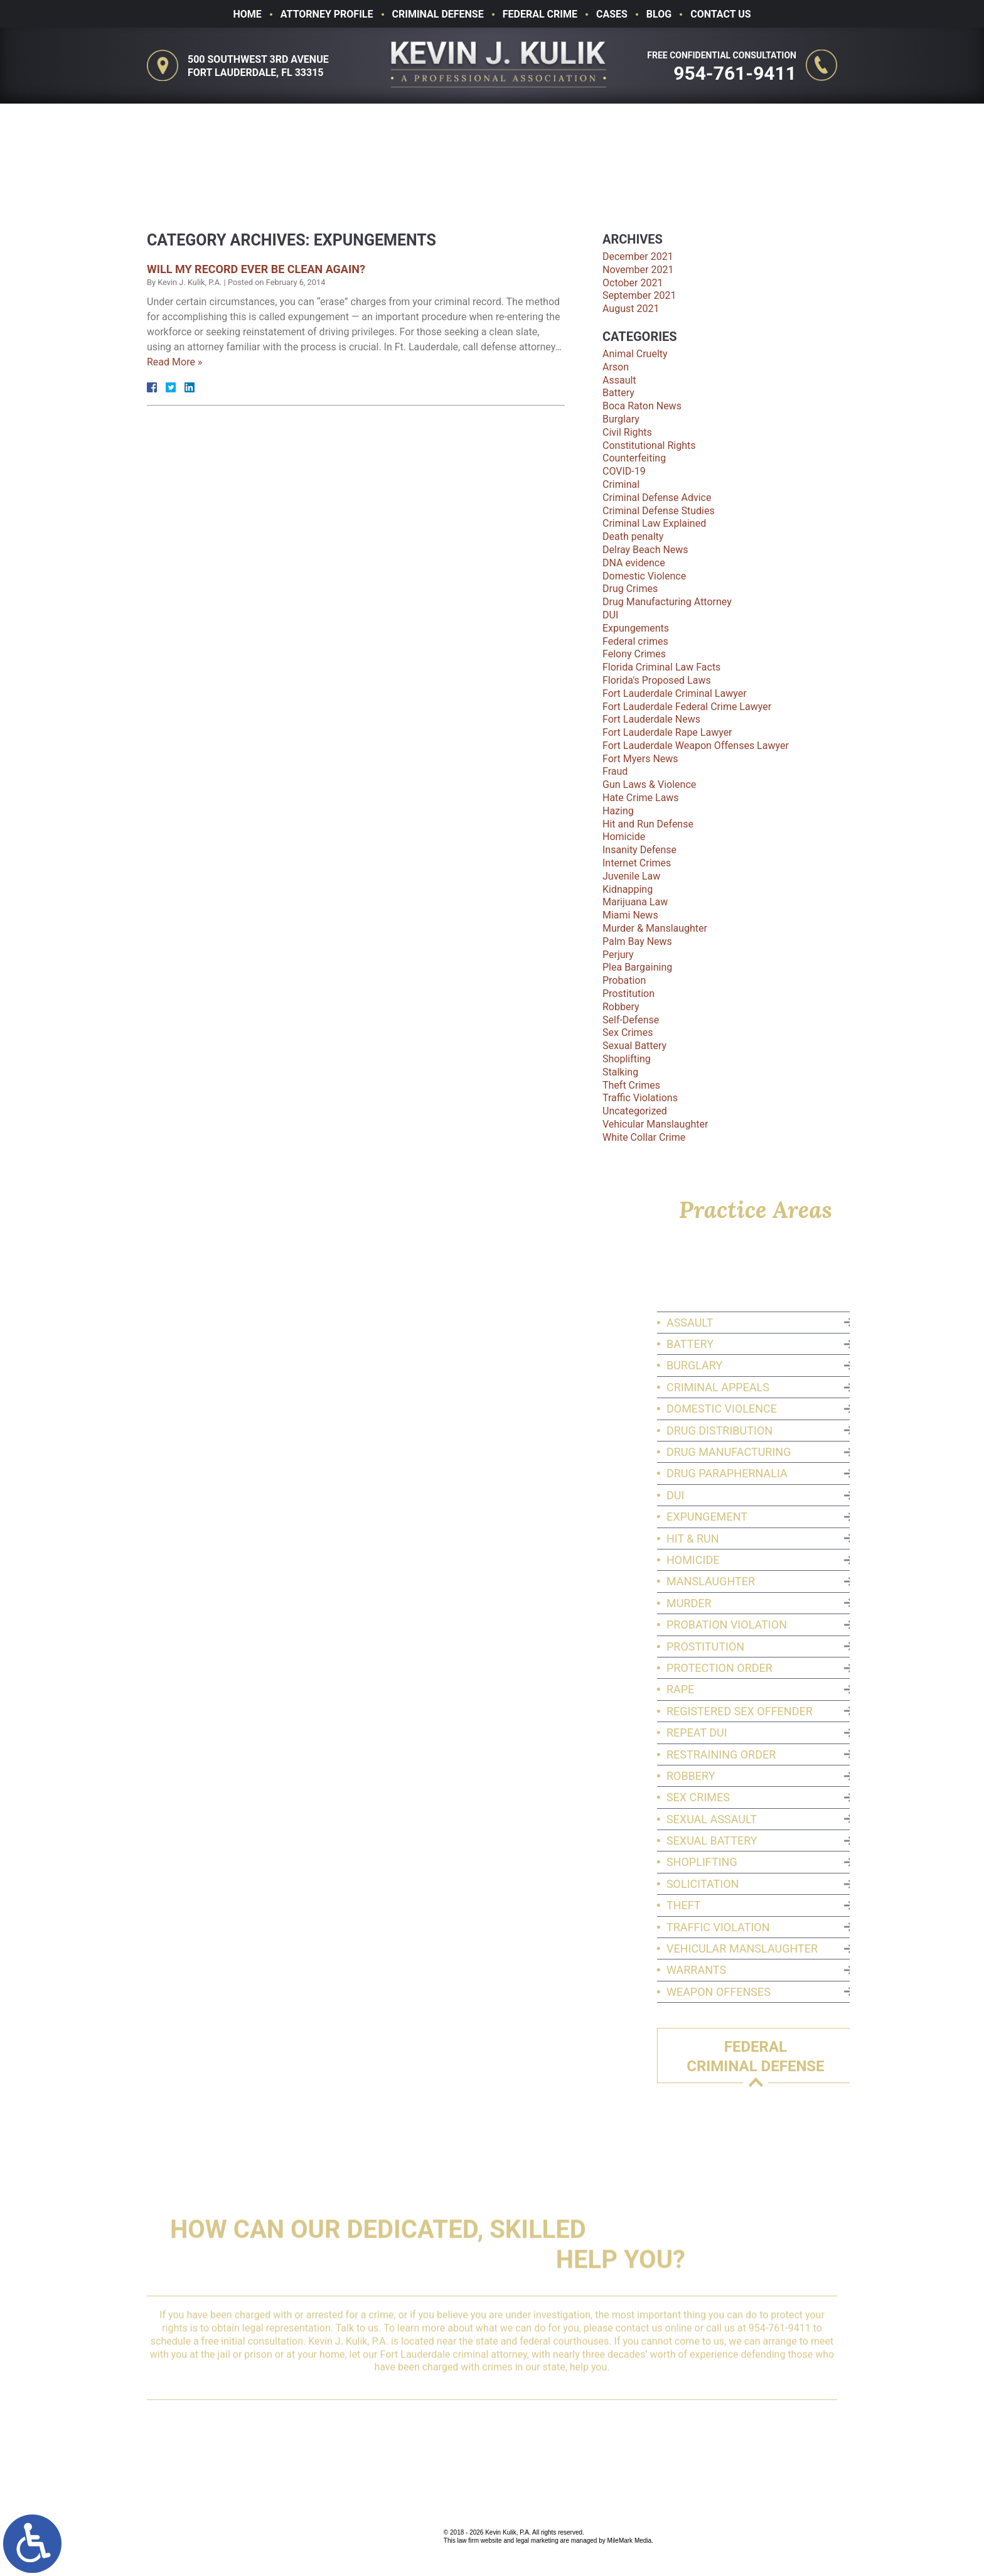 Image resolution: width=984 pixels, height=2576 pixels. What do you see at coordinates (639, 850) in the screenshot?
I see `Insanity Defense` at bounding box center [639, 850].